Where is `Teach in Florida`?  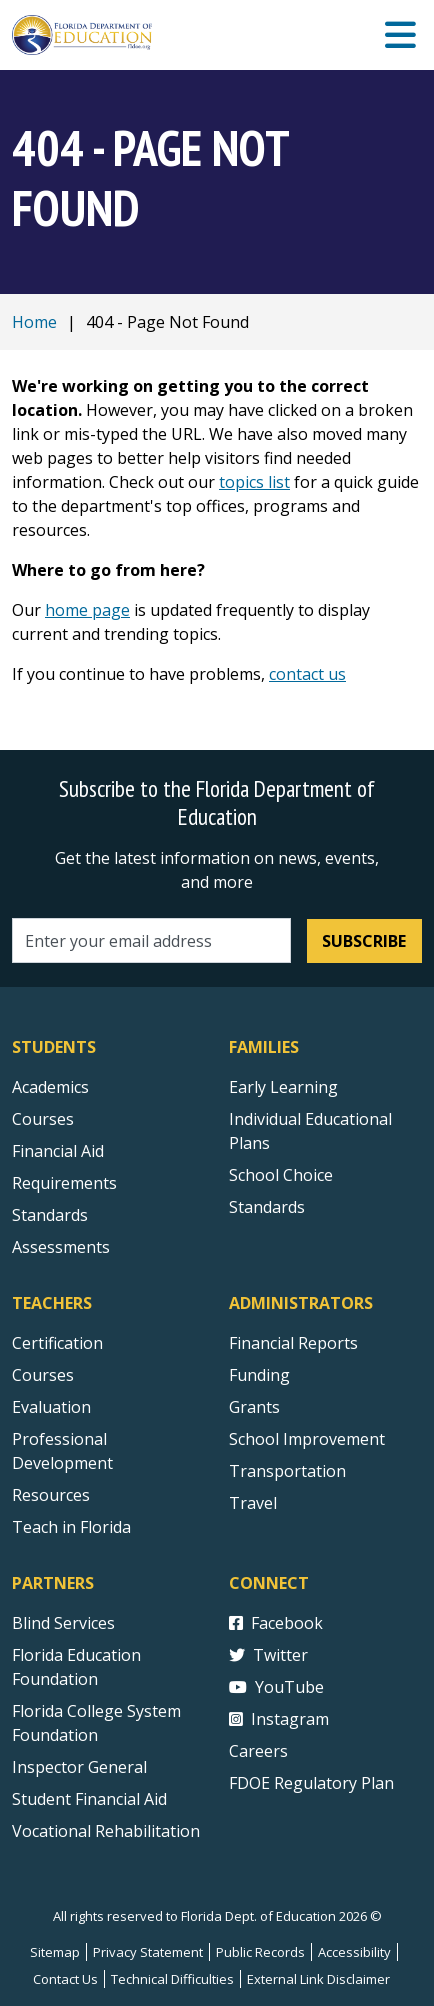 Teach in Florida is located at coordinates (71, 1527).